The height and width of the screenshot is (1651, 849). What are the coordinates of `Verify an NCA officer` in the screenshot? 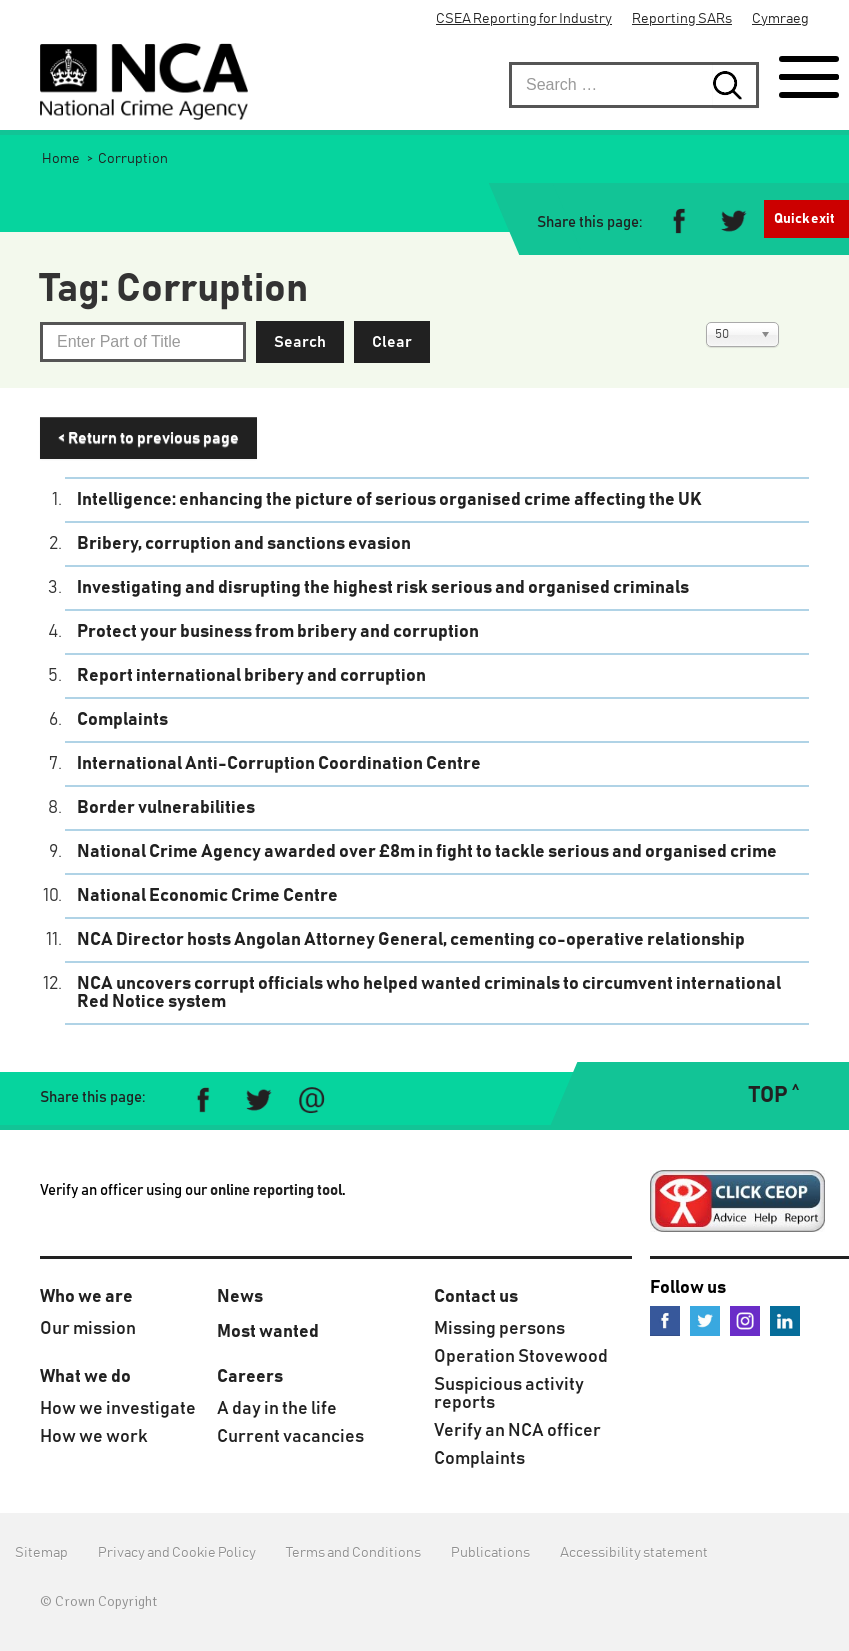 It's located at (517, 1431).